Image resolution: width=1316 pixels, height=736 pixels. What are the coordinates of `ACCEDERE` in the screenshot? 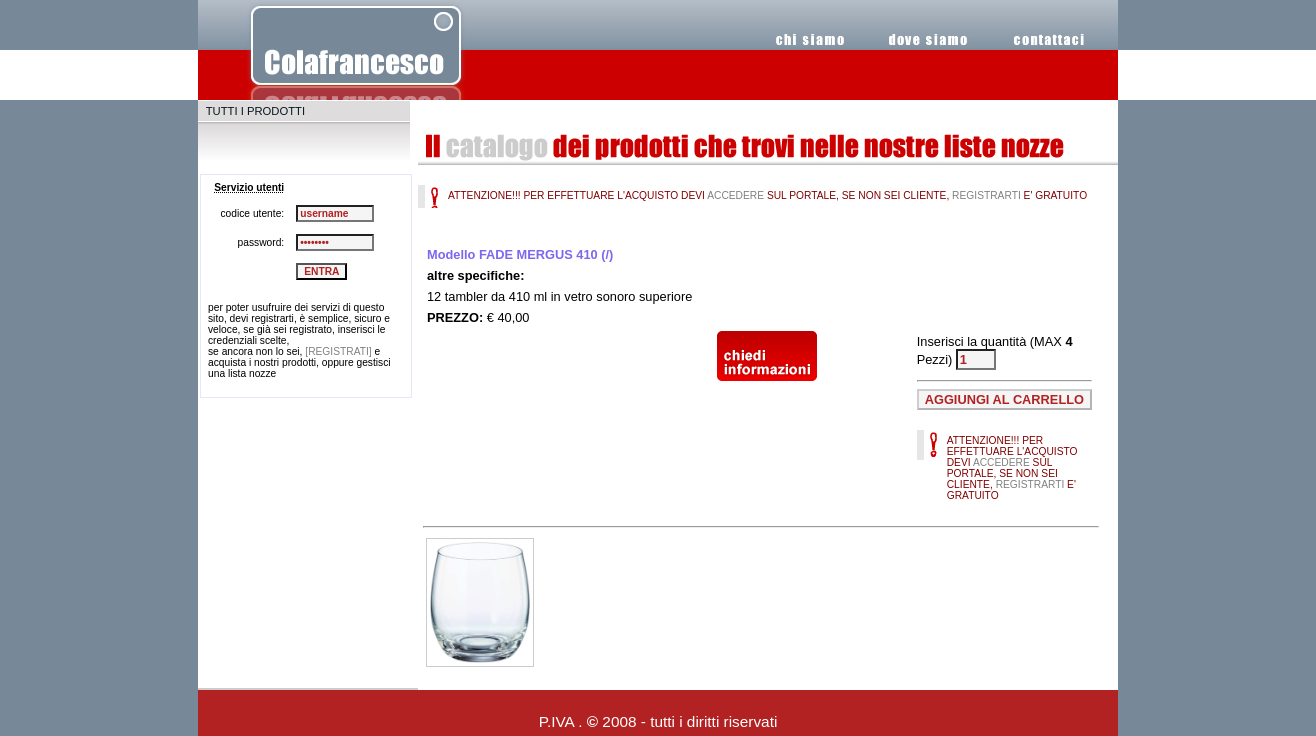 It's located at (735, 195).